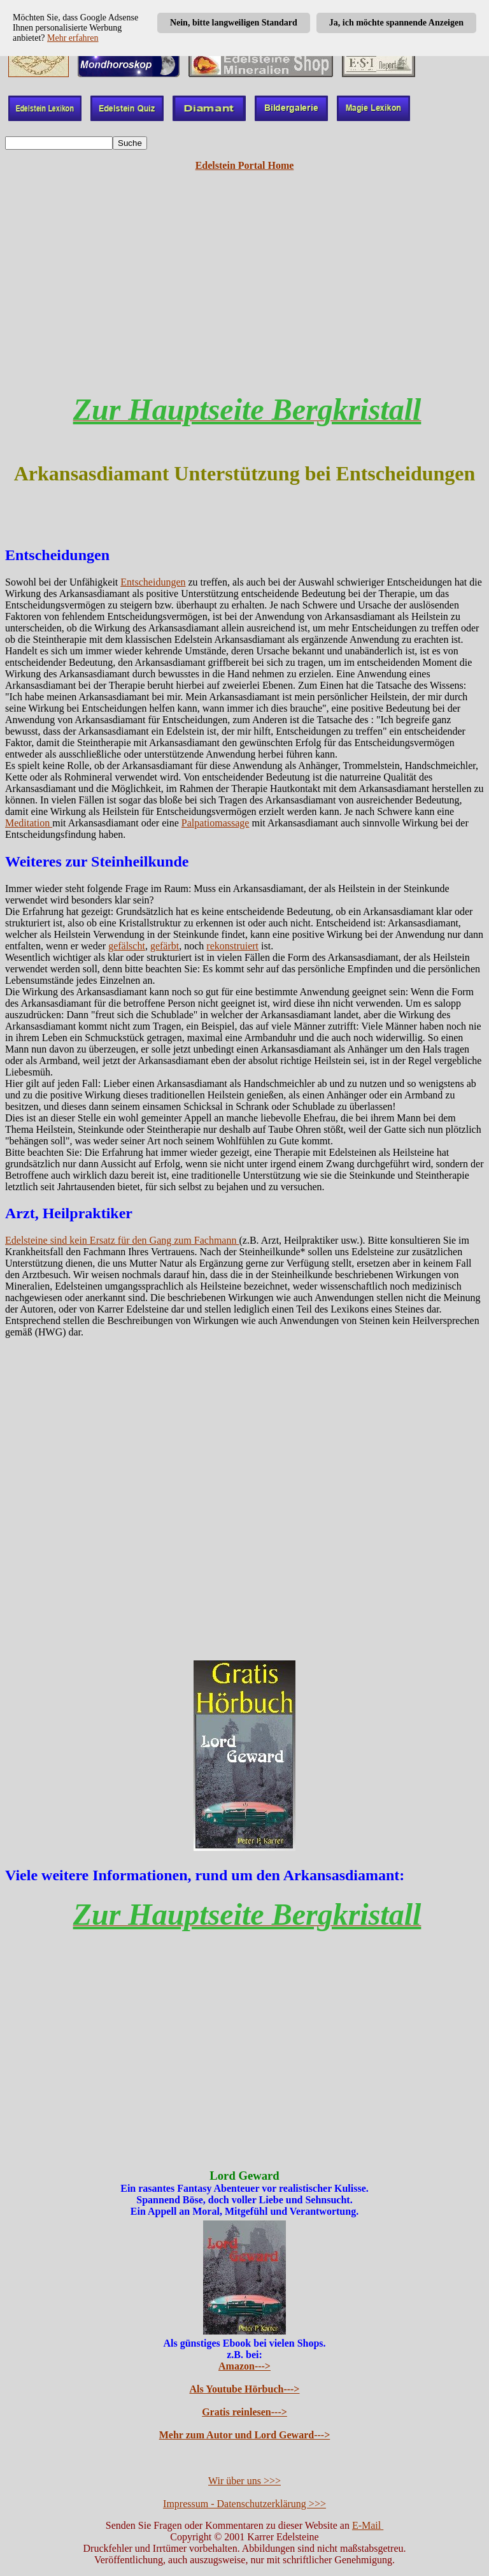  I want to click on E-Mail, so click(367, 2525).